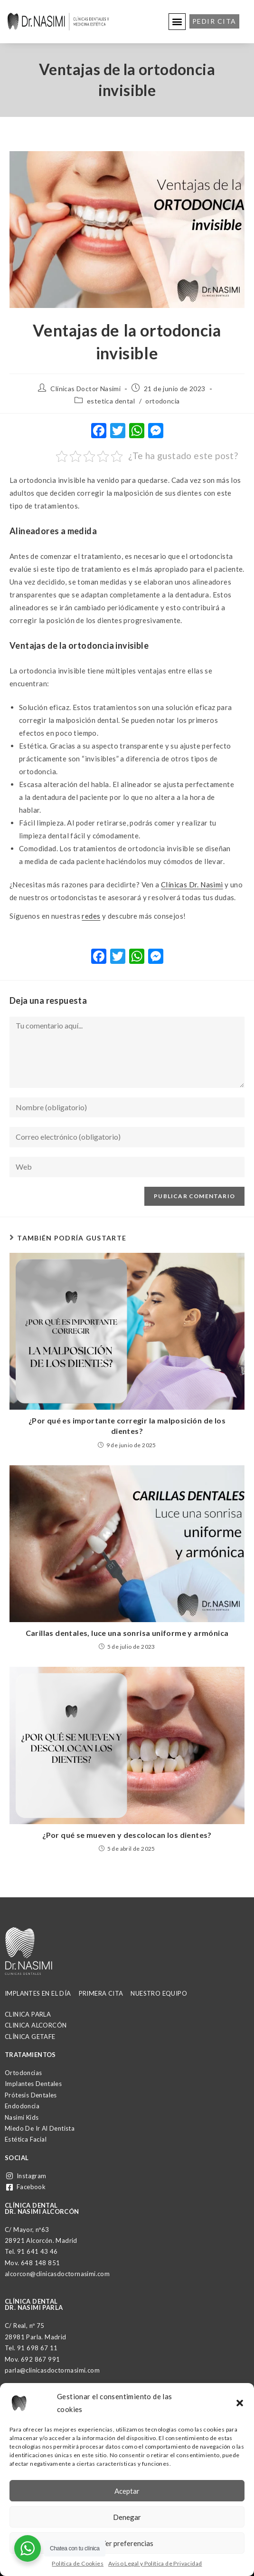  I want to click on Política de Cookies, so click(77, 2563).